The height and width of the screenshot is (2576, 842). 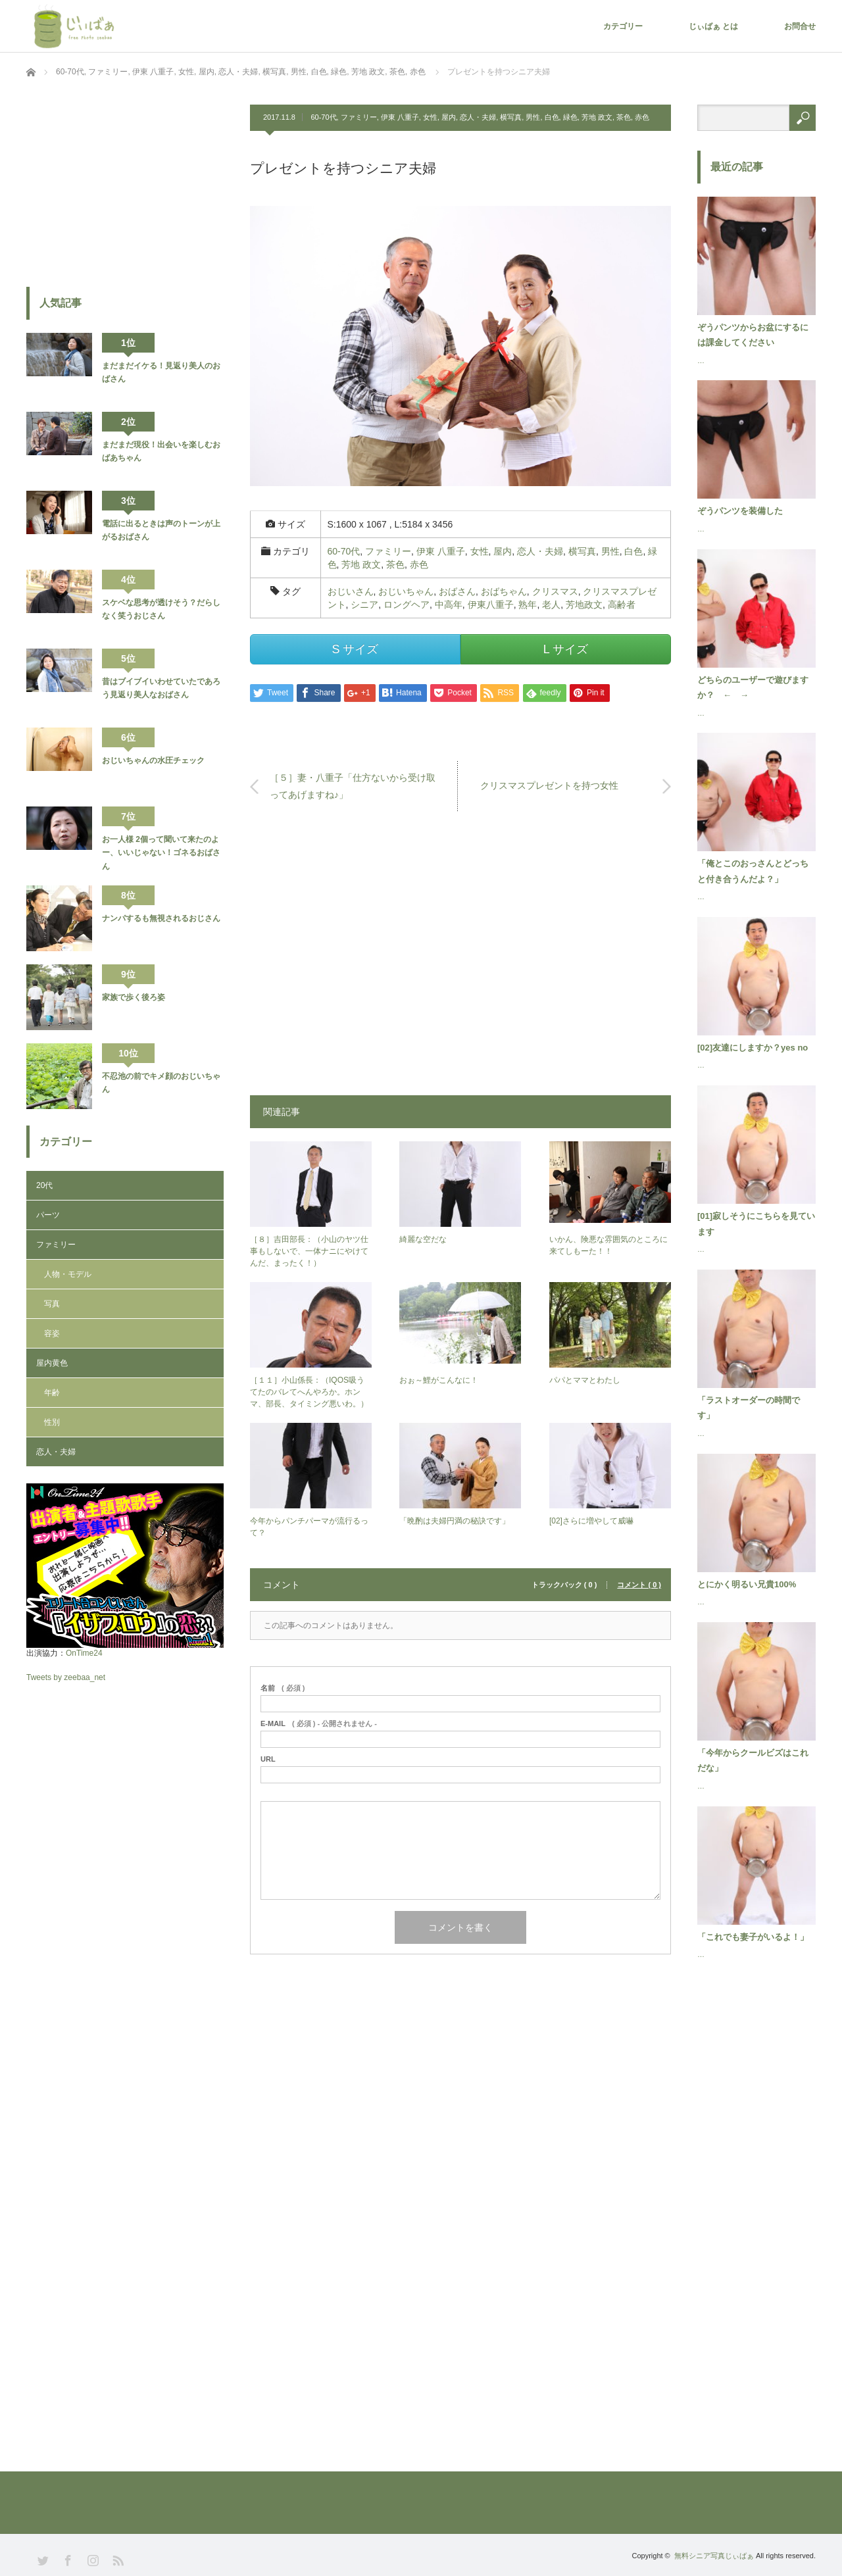 What do you see at coordinates (752, 687) in the screenshot?
I see `どちらのユーザーで遊びますか？ ← →` at bounding box center [752, 687].